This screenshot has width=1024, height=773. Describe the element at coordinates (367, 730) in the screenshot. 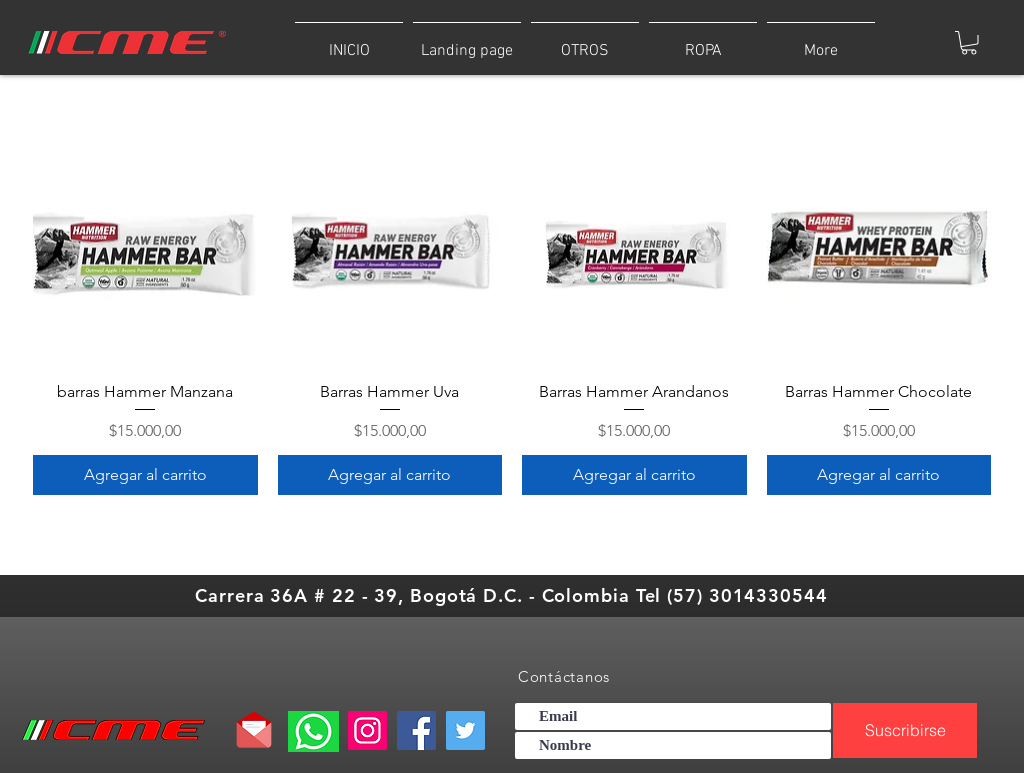

I see `[Instagram]` at that location.